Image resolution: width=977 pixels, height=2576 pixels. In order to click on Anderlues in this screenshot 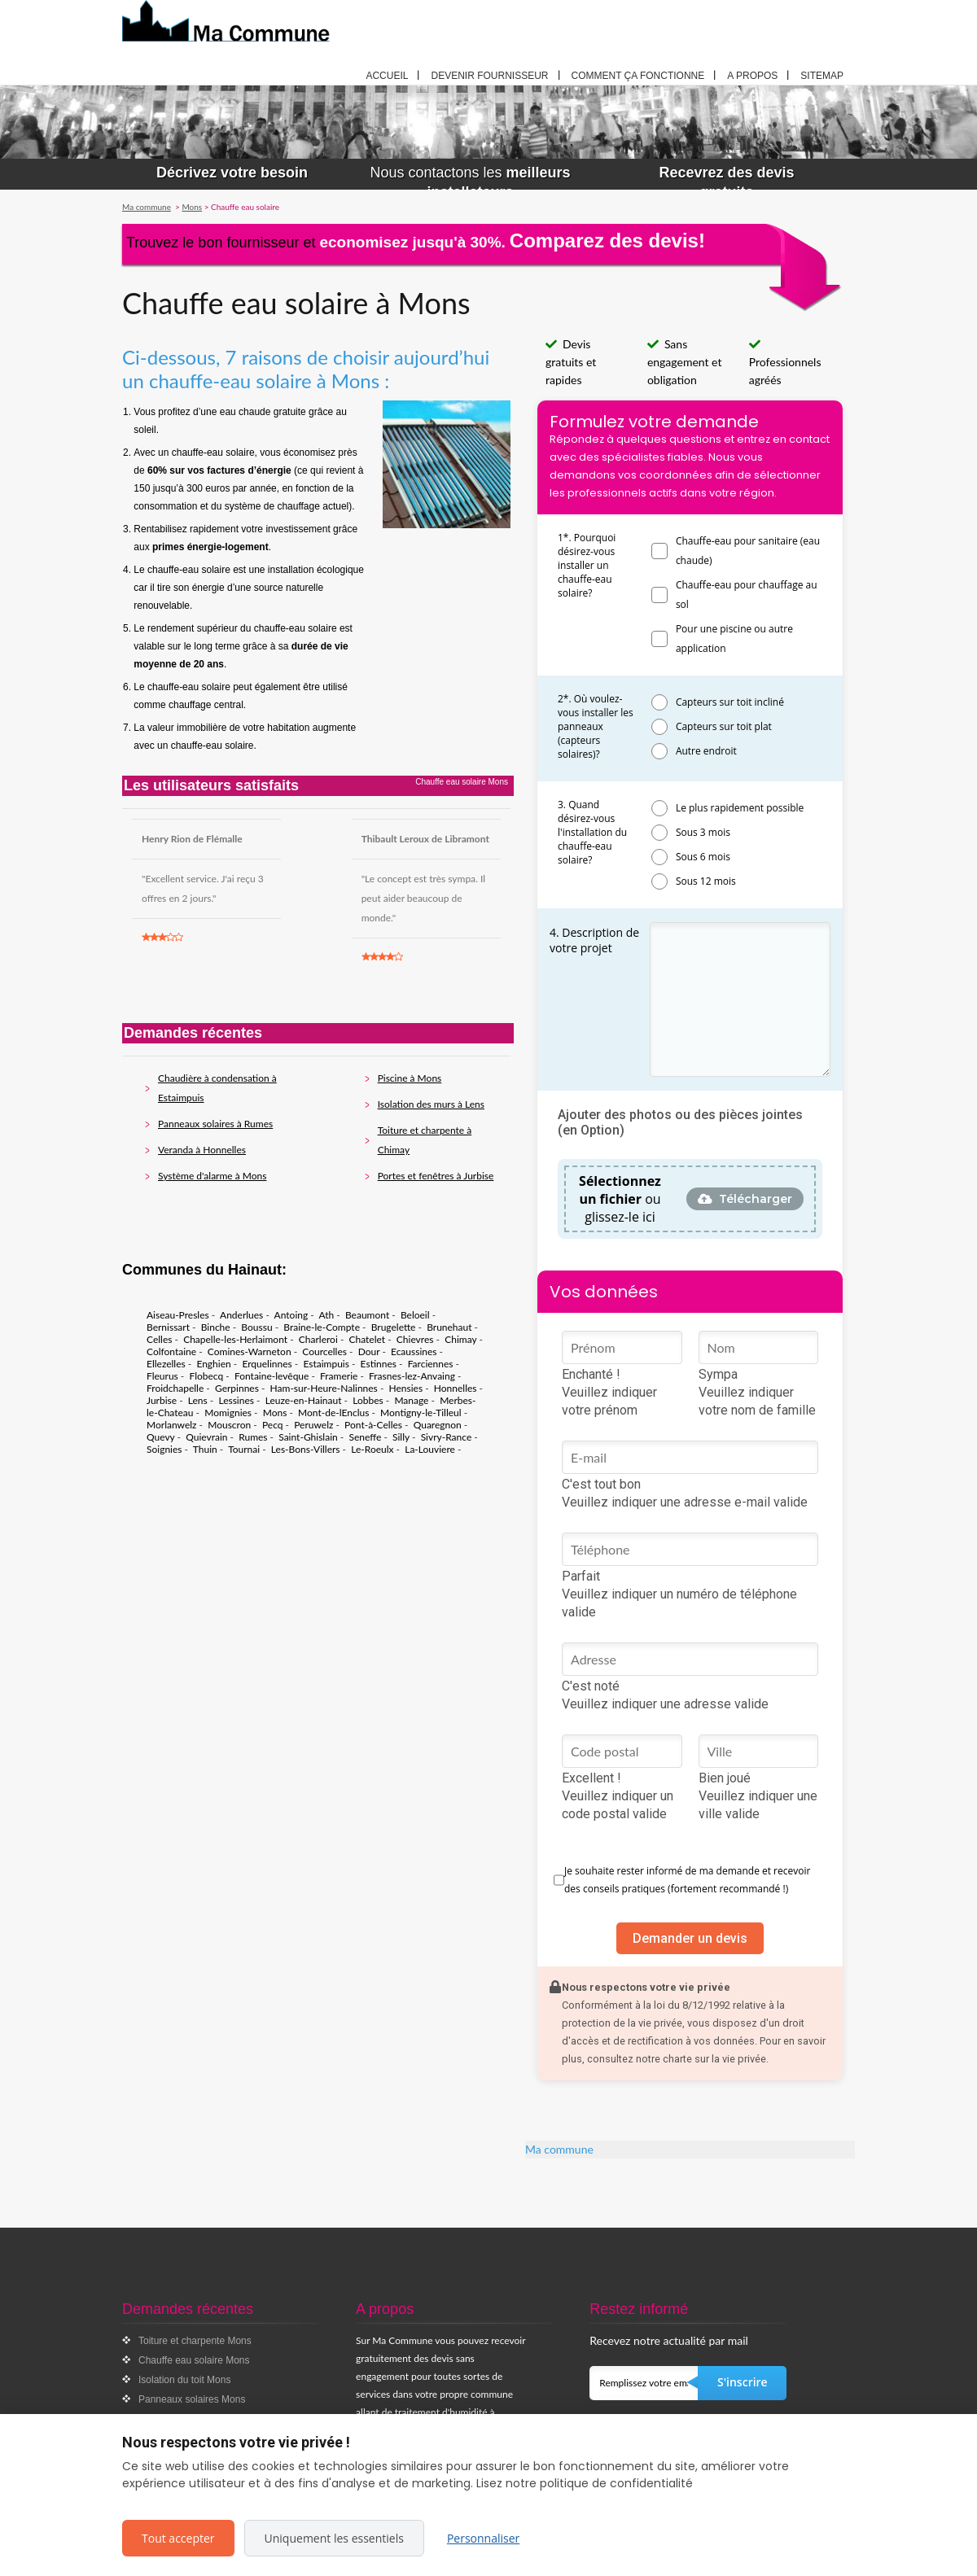, I will do `click(241, 1315)`.